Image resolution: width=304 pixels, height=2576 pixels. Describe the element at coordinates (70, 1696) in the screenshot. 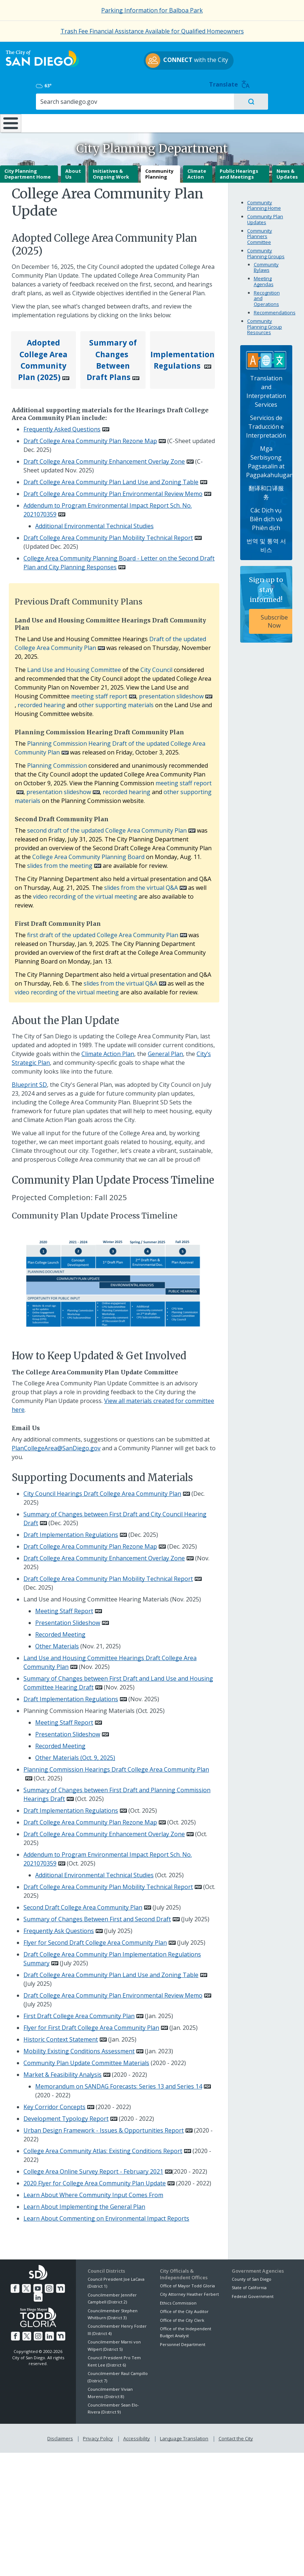

I see `Draft Implementation Regulations` at that location.